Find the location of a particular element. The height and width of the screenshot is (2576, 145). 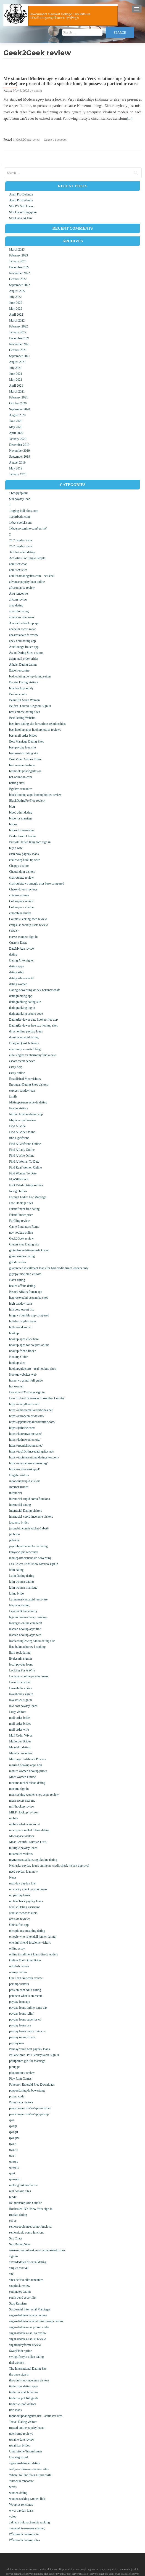

next day payday loan is located at coordinates (22, 1883).